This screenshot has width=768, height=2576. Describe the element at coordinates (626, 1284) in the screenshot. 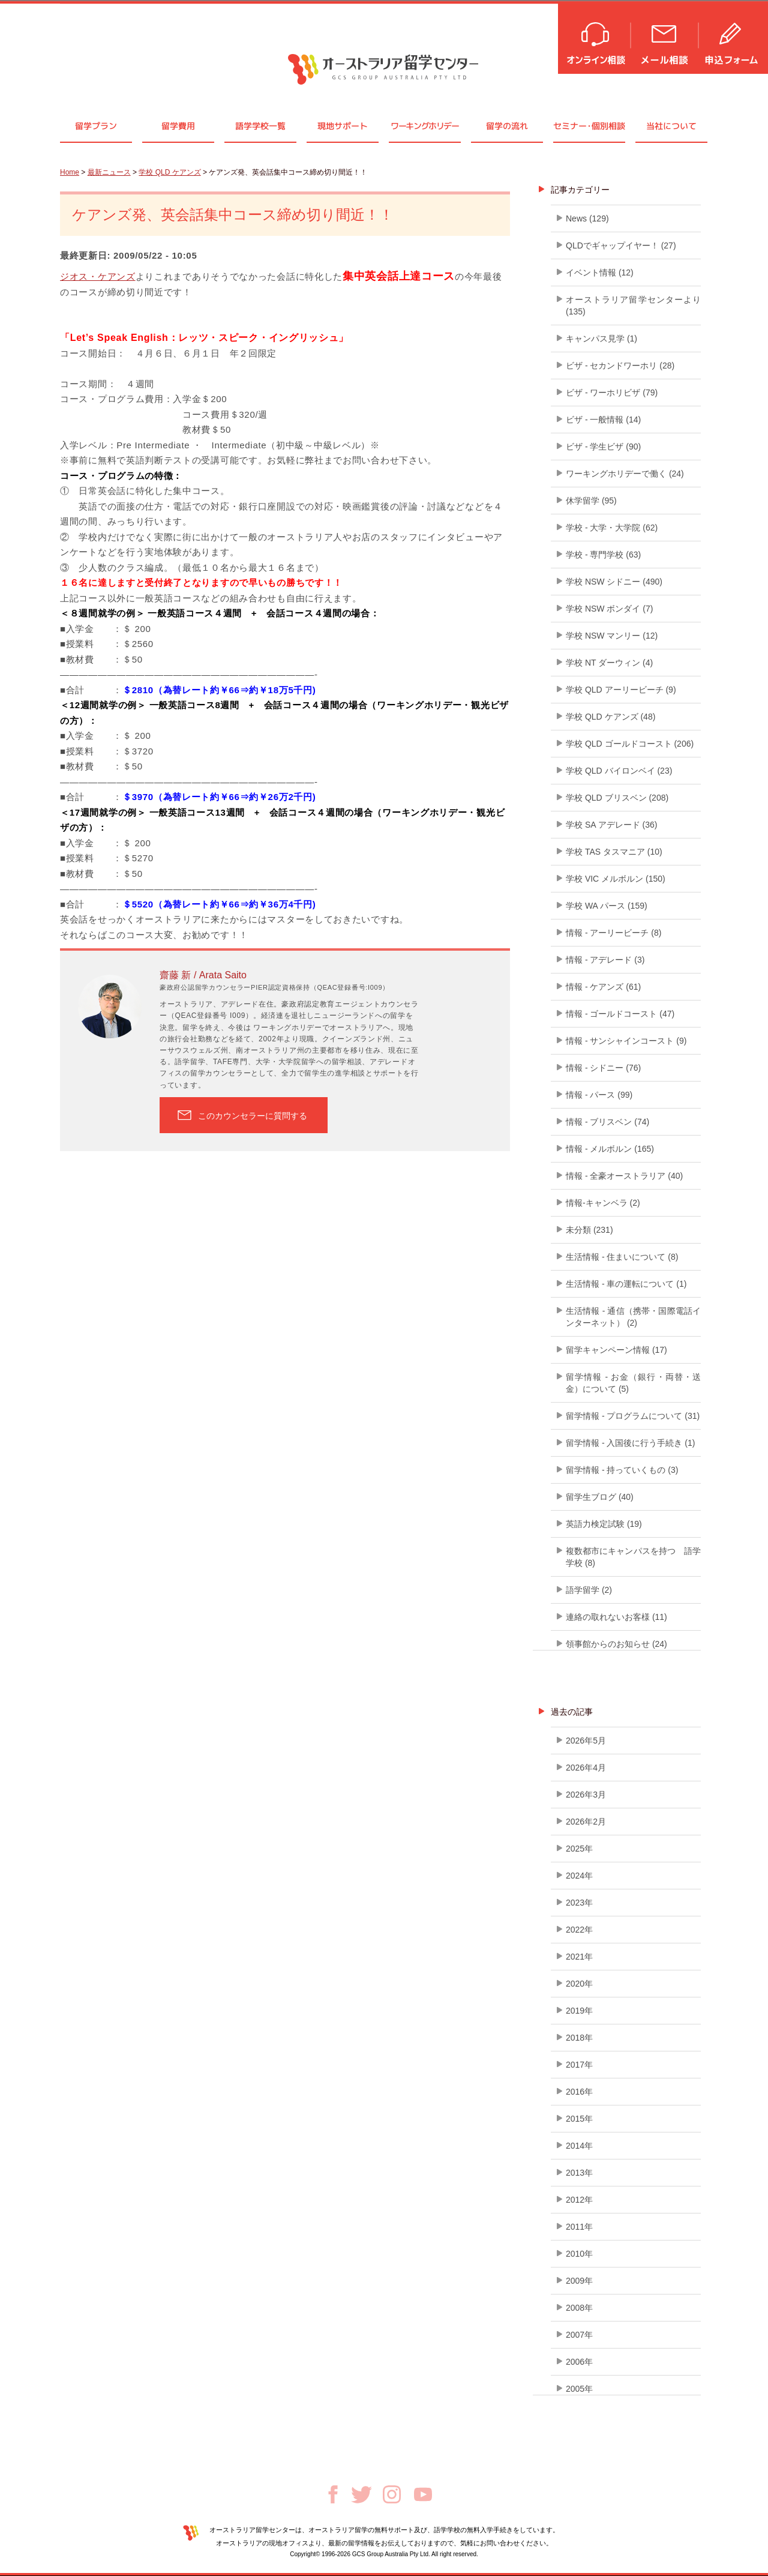

I see `生活情報 - 車の運転について (1)` at that location.